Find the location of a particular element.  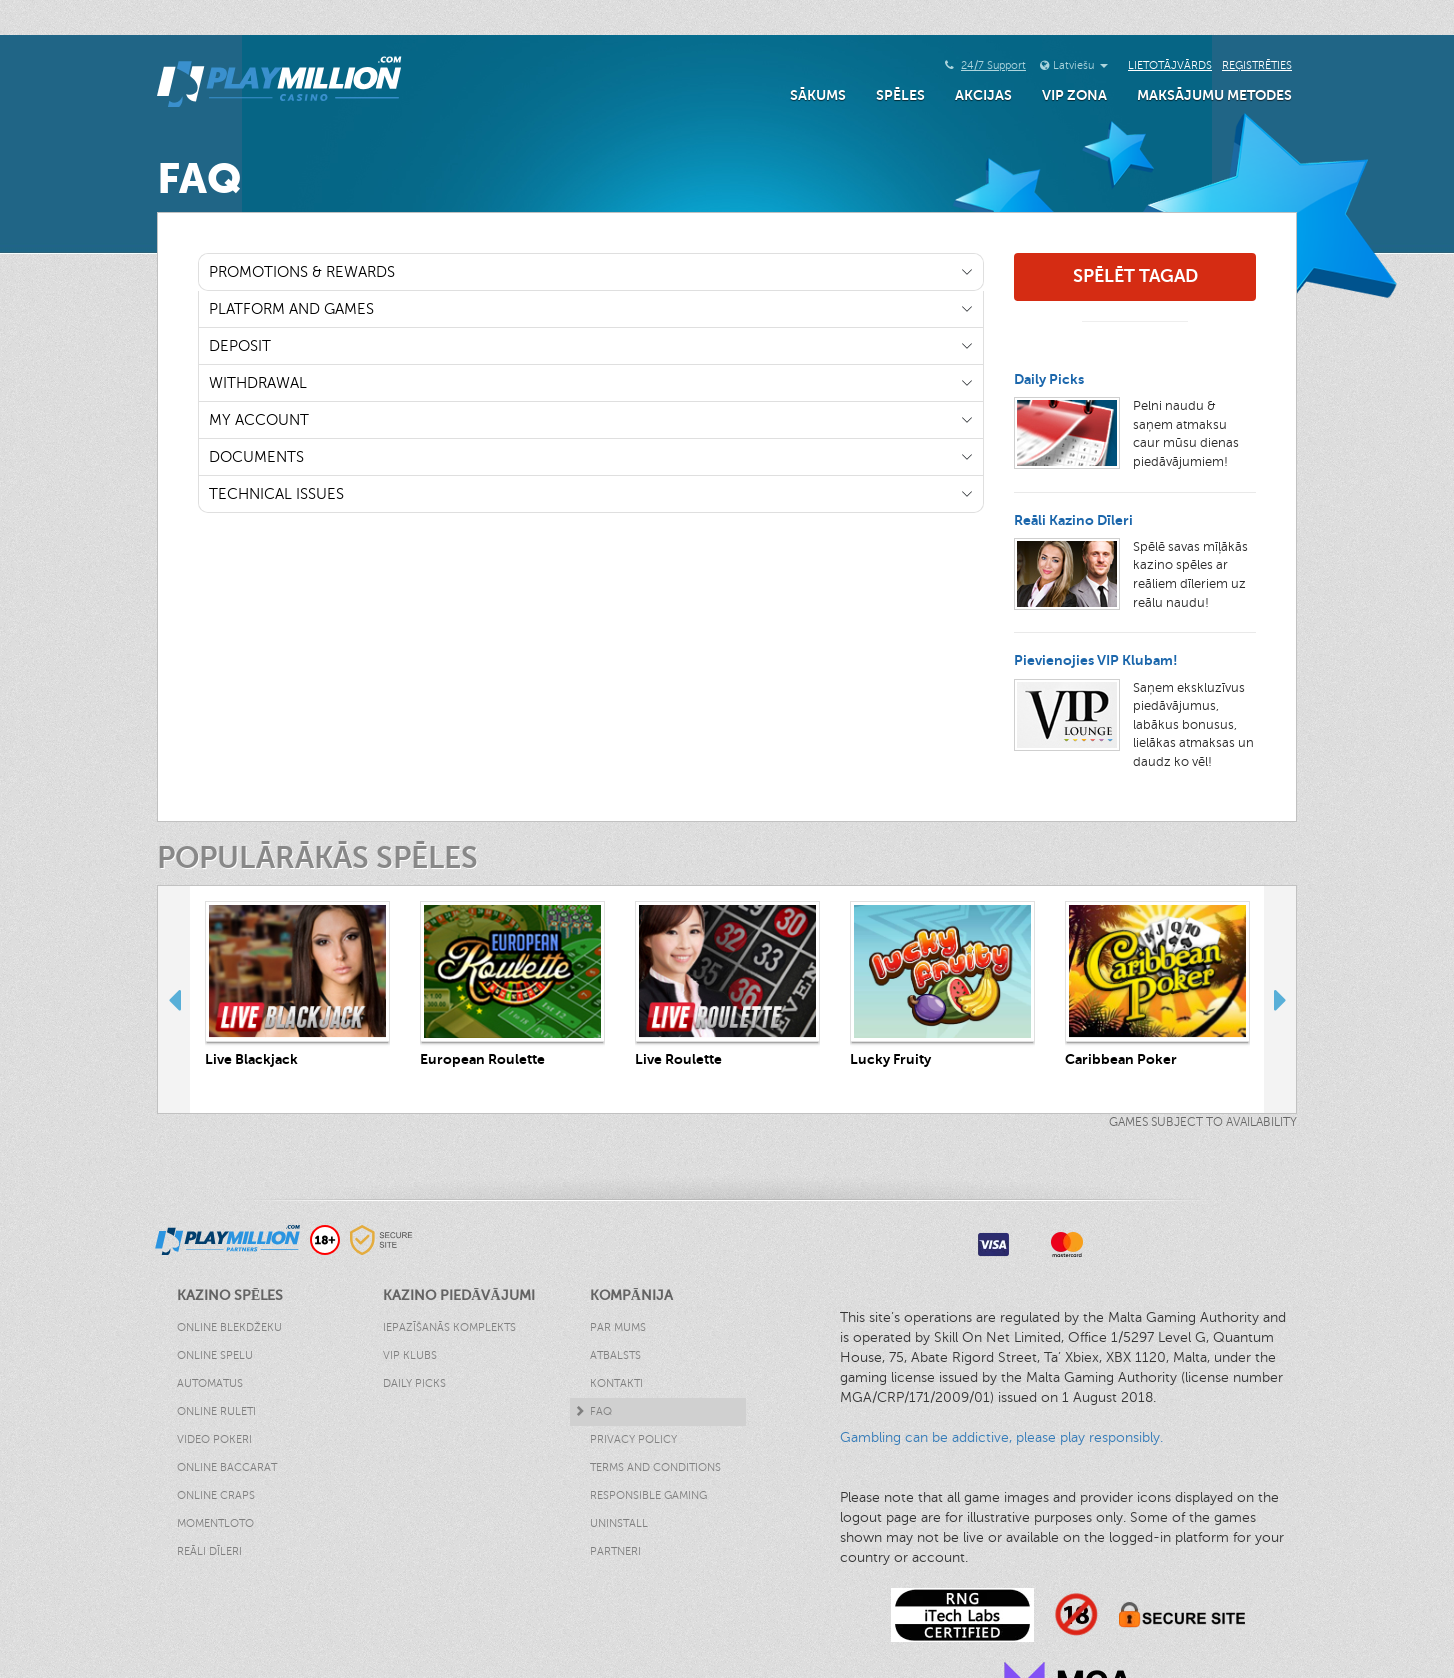

Privacy Policy is located at coordinates (633, 1439).